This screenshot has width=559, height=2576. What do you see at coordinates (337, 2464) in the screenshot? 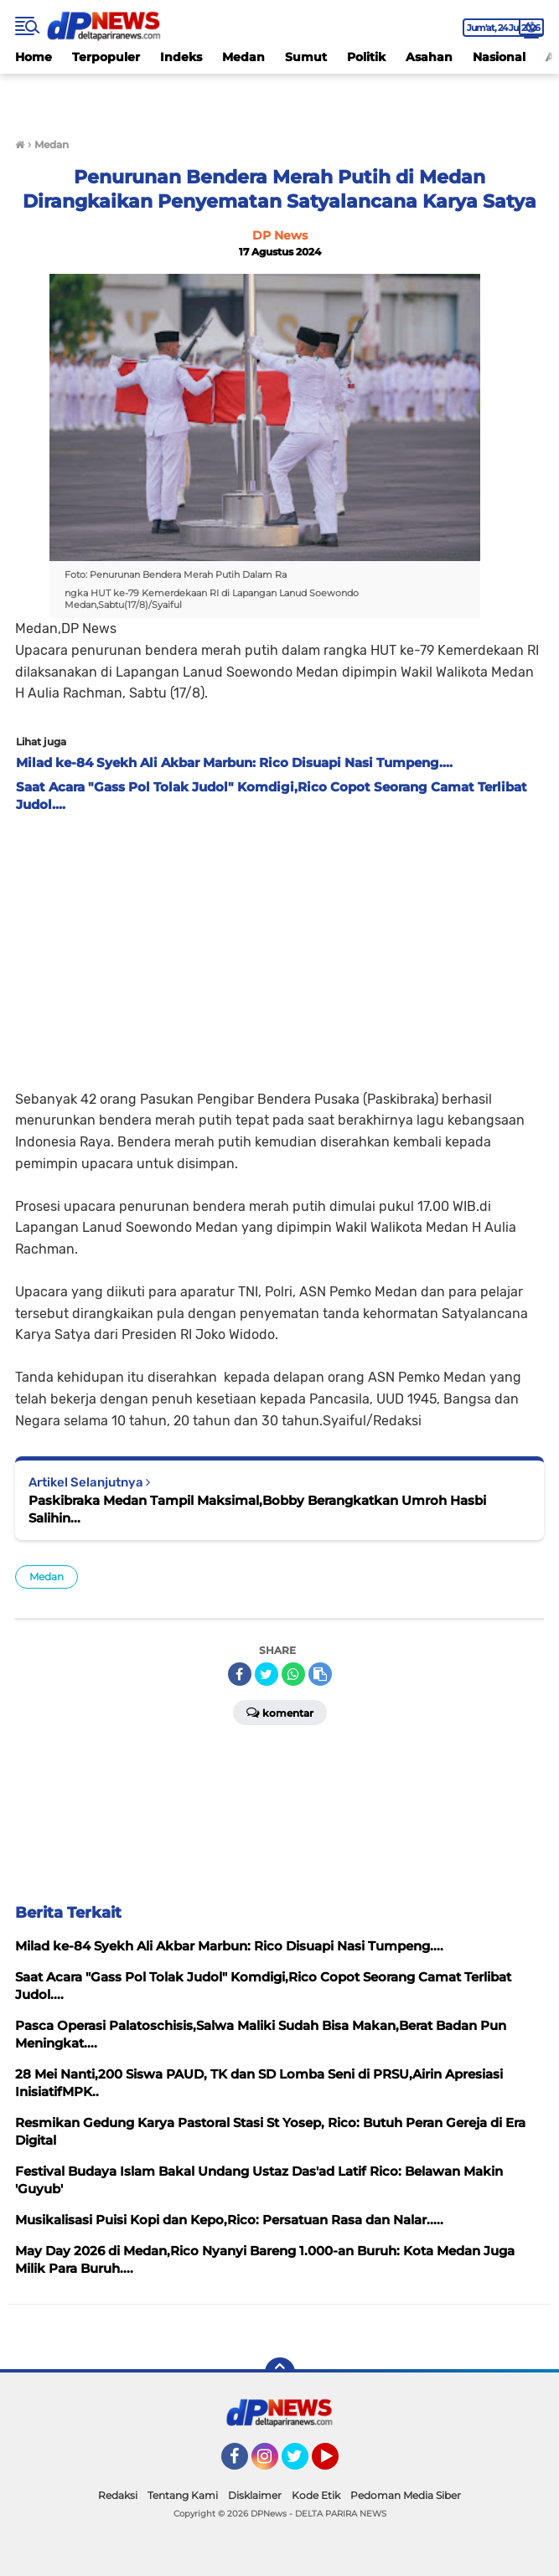
I see `YouTube` at bounding box center [337, 2464].